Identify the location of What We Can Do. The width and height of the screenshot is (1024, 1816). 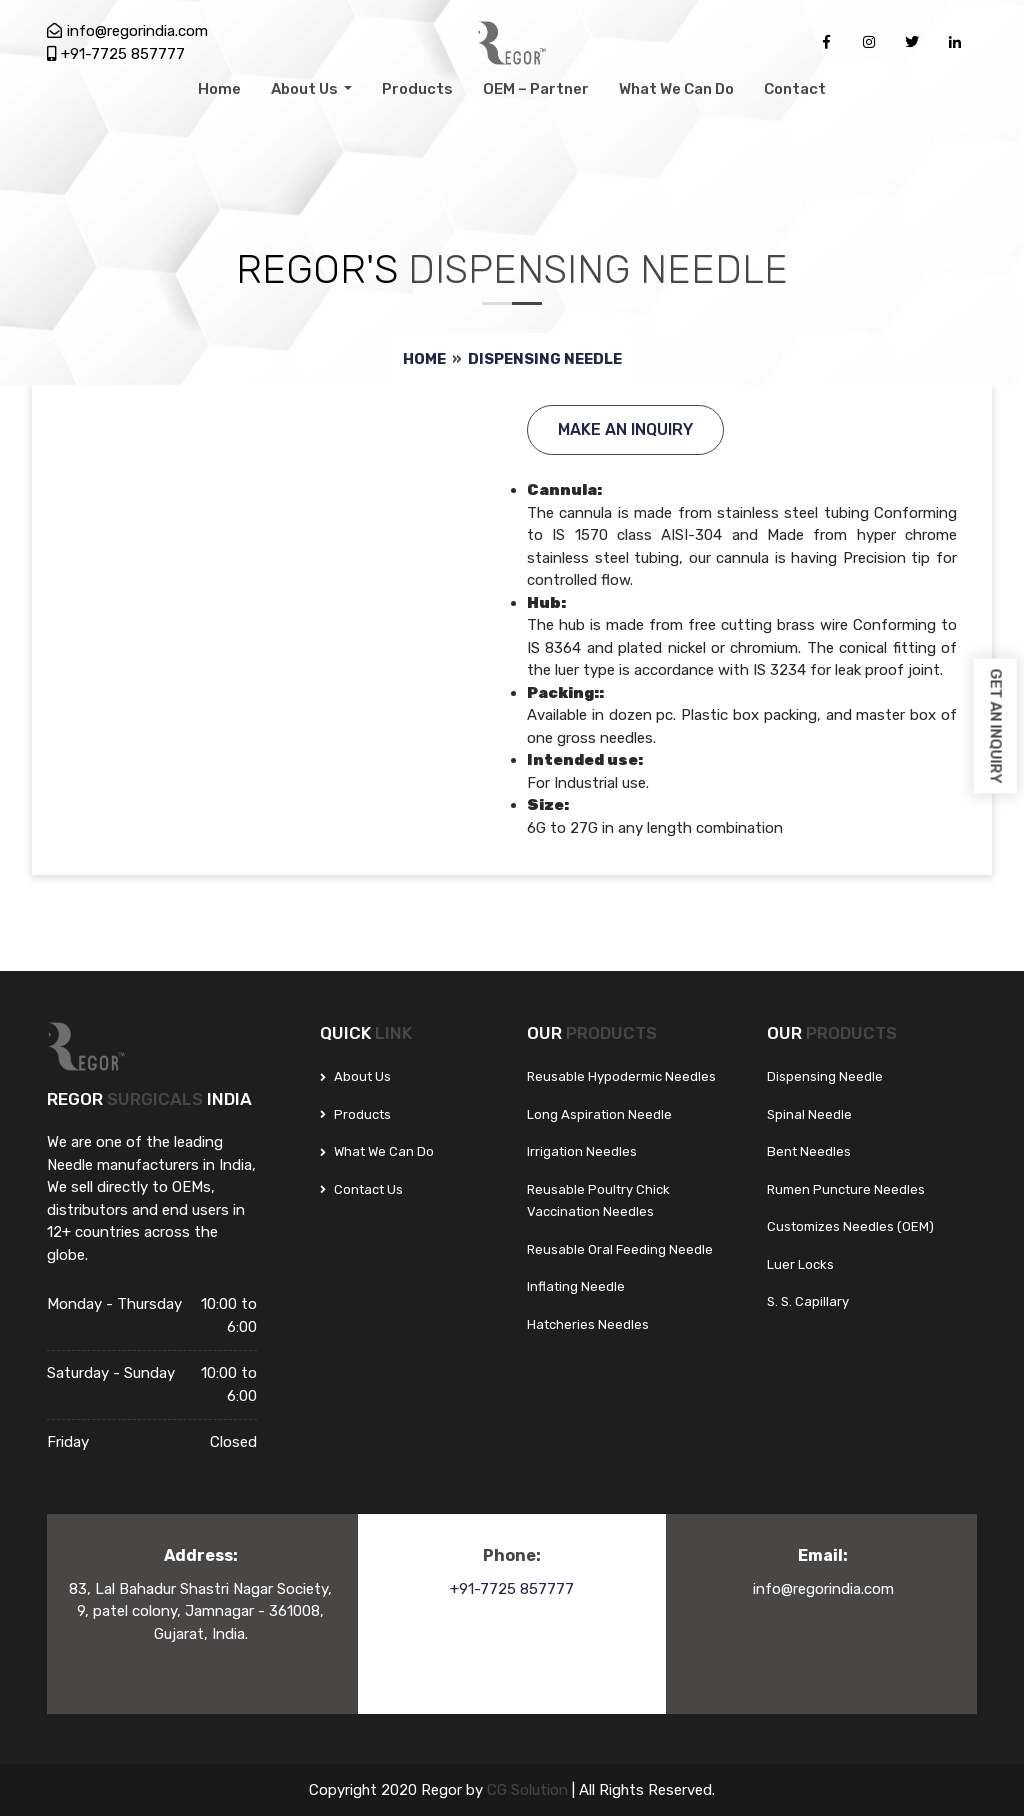
(676, 89).